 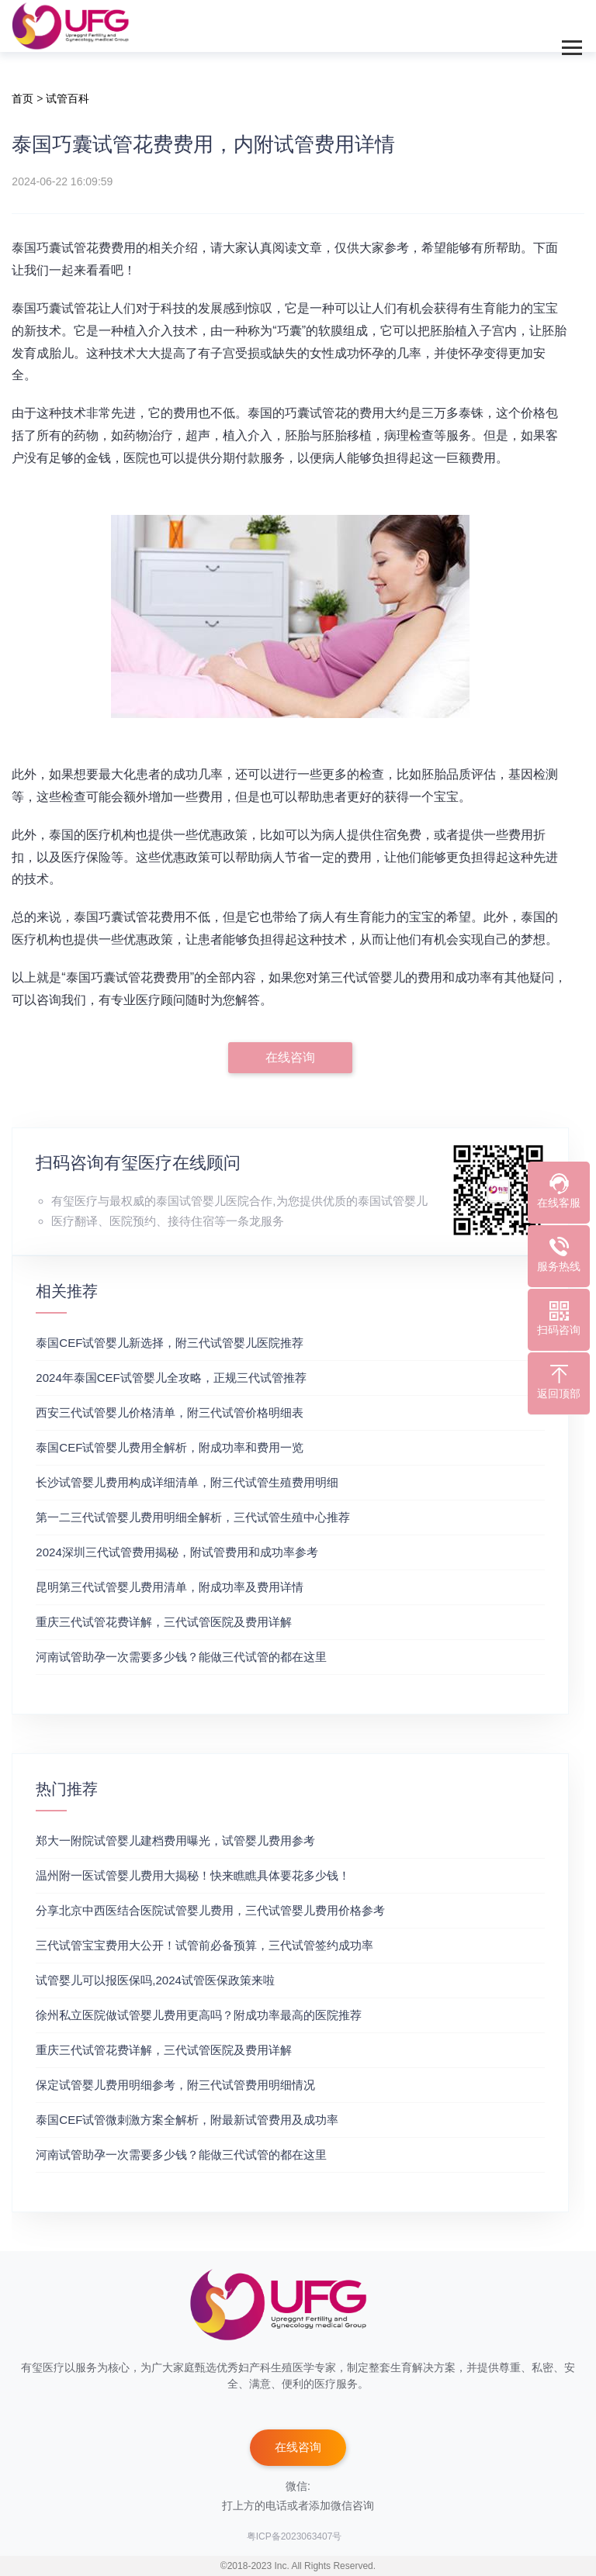 What do you see at coordinates (181, 1656) in the screenshot?
I see `河南试管助孕一次需要多少钱？能做三代试管的都在这里` at bounding box center [181, 1656].